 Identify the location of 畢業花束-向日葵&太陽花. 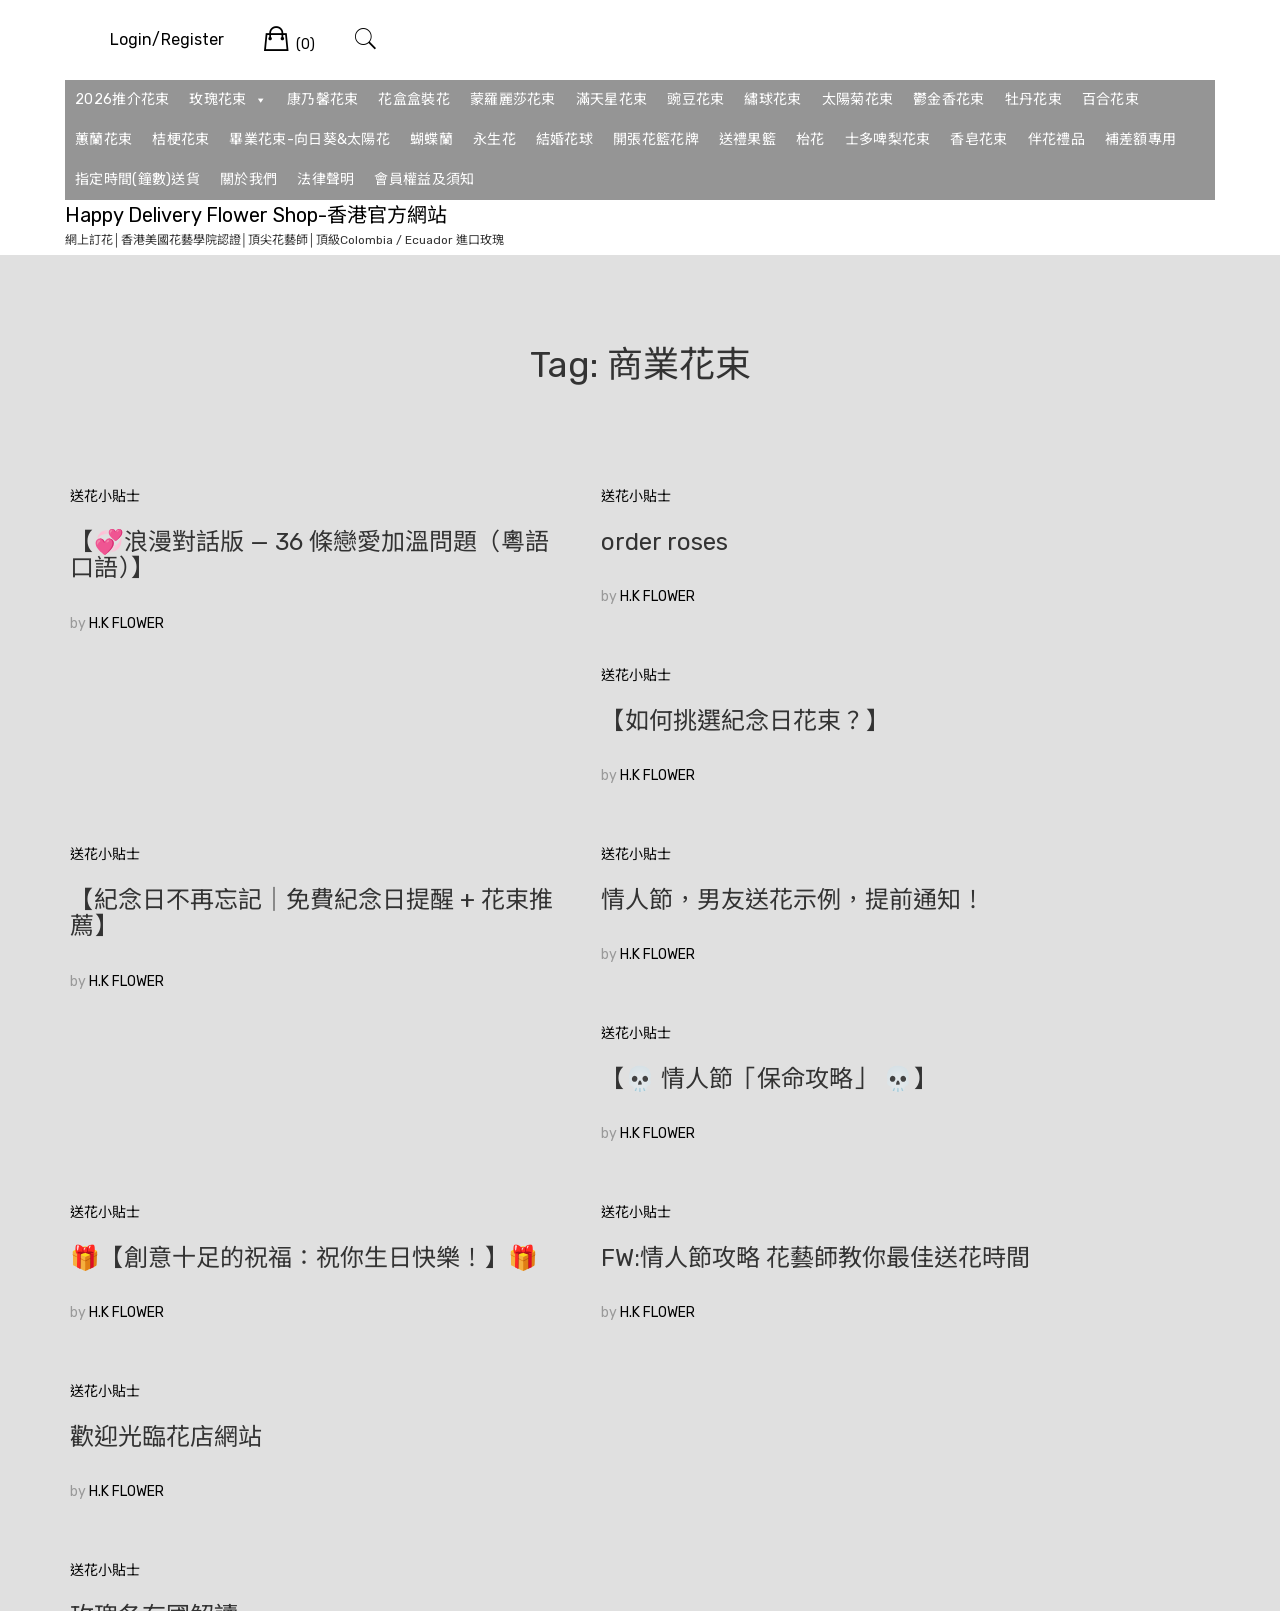
(309, 139).